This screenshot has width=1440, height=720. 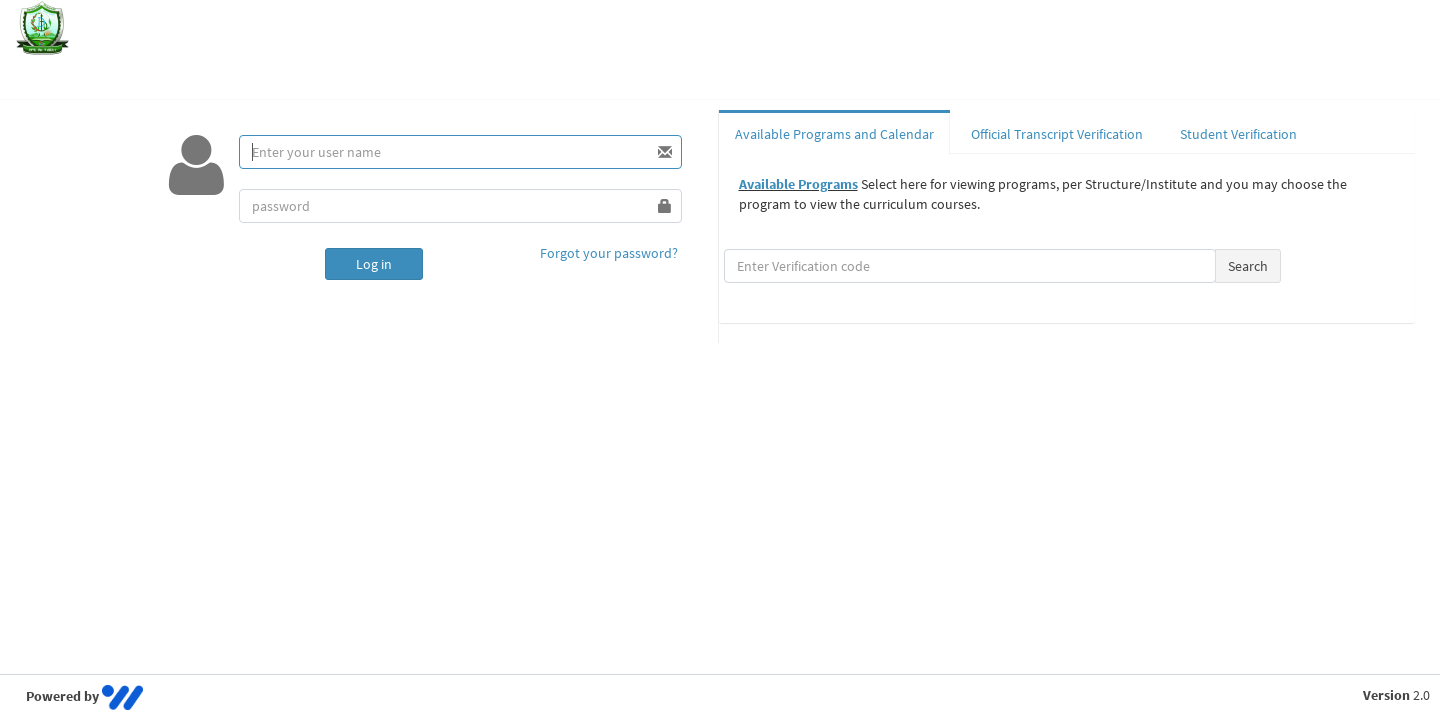 What do you see at coordinates (798, 184) in the screenshot?
I see `Available Programs` at bounding box center [798, 184].